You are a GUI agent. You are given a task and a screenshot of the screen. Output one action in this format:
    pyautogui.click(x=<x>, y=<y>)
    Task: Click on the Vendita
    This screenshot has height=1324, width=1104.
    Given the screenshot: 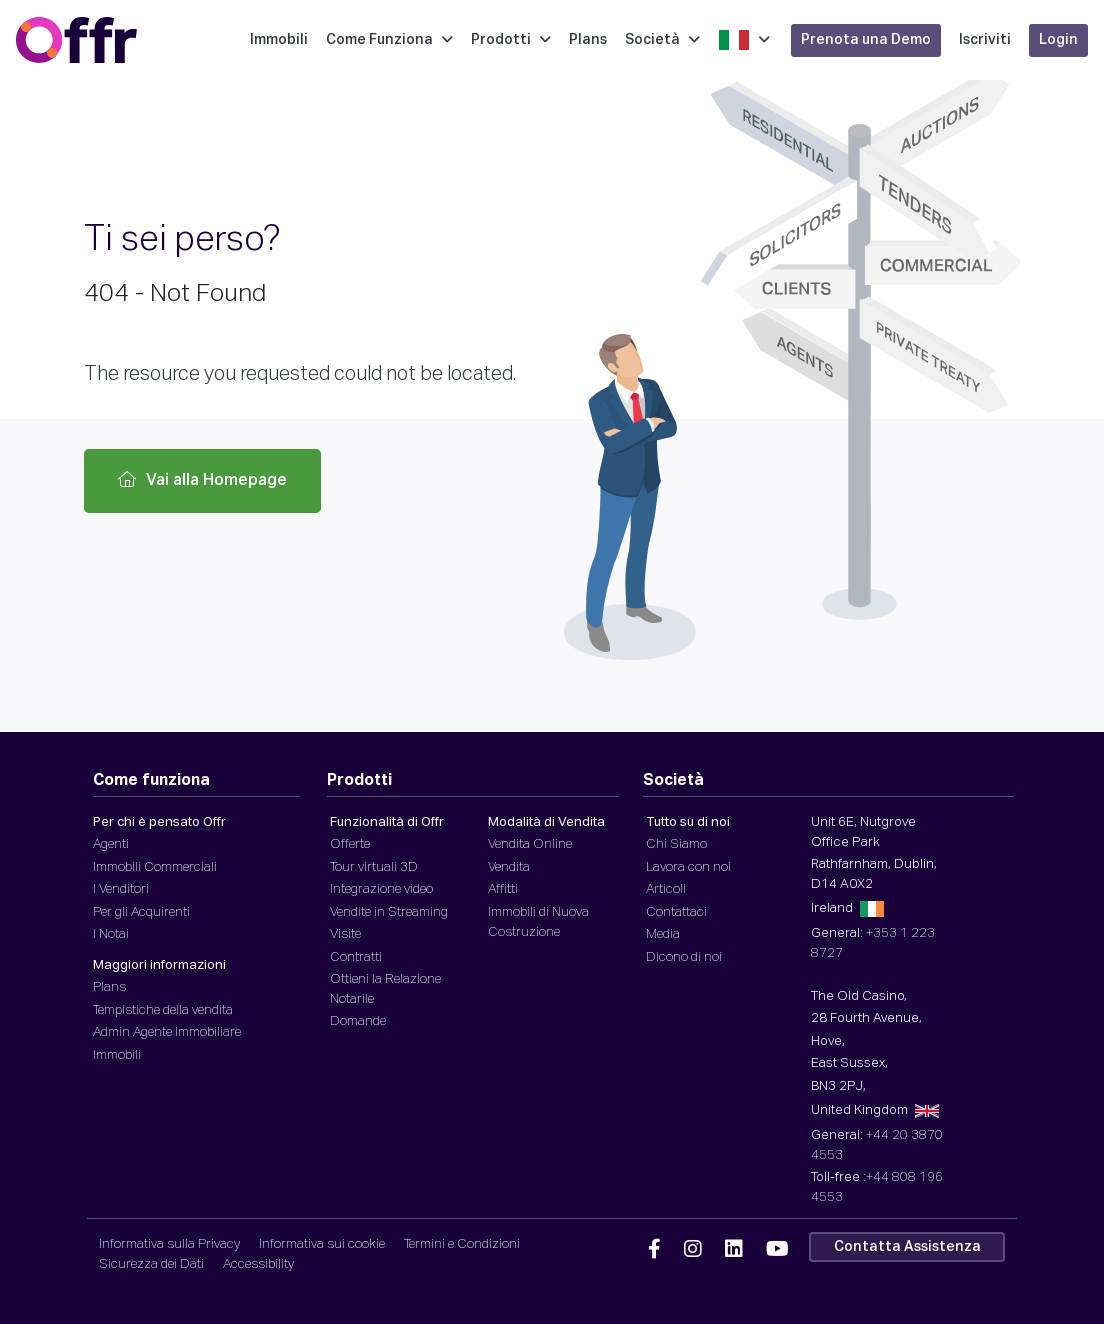 What is the action you would take?
    pyautogui.click(x=509, y=867)
    